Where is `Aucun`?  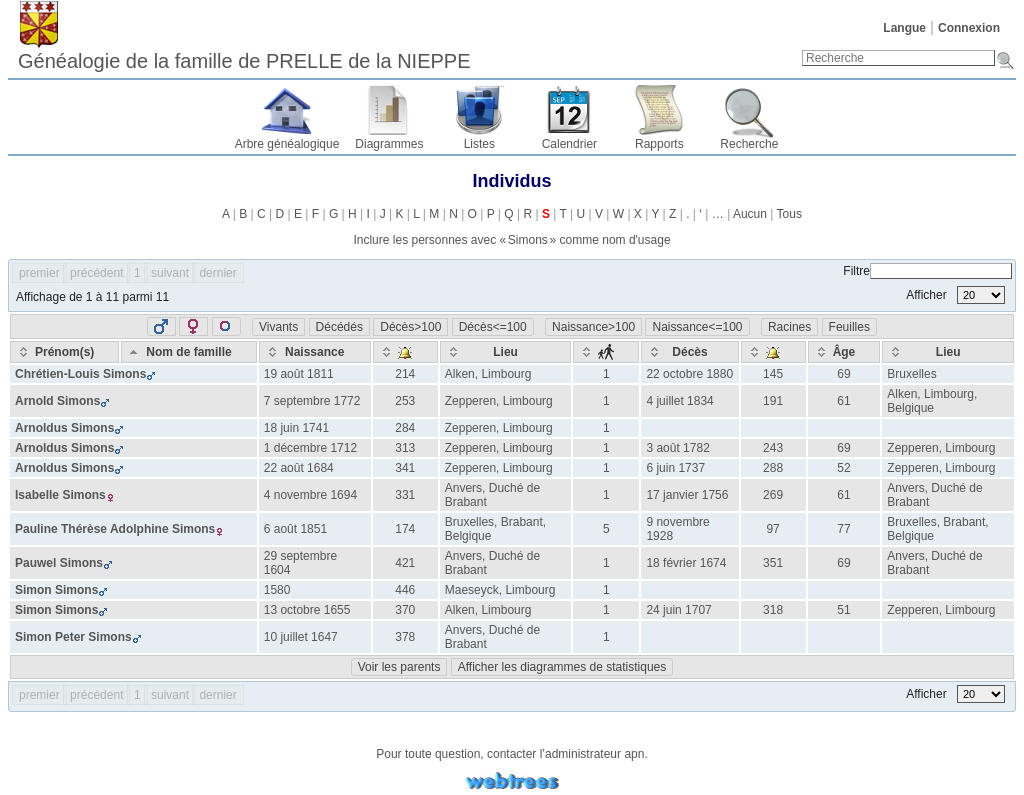
Aucun is located at coordinates (750, 214).